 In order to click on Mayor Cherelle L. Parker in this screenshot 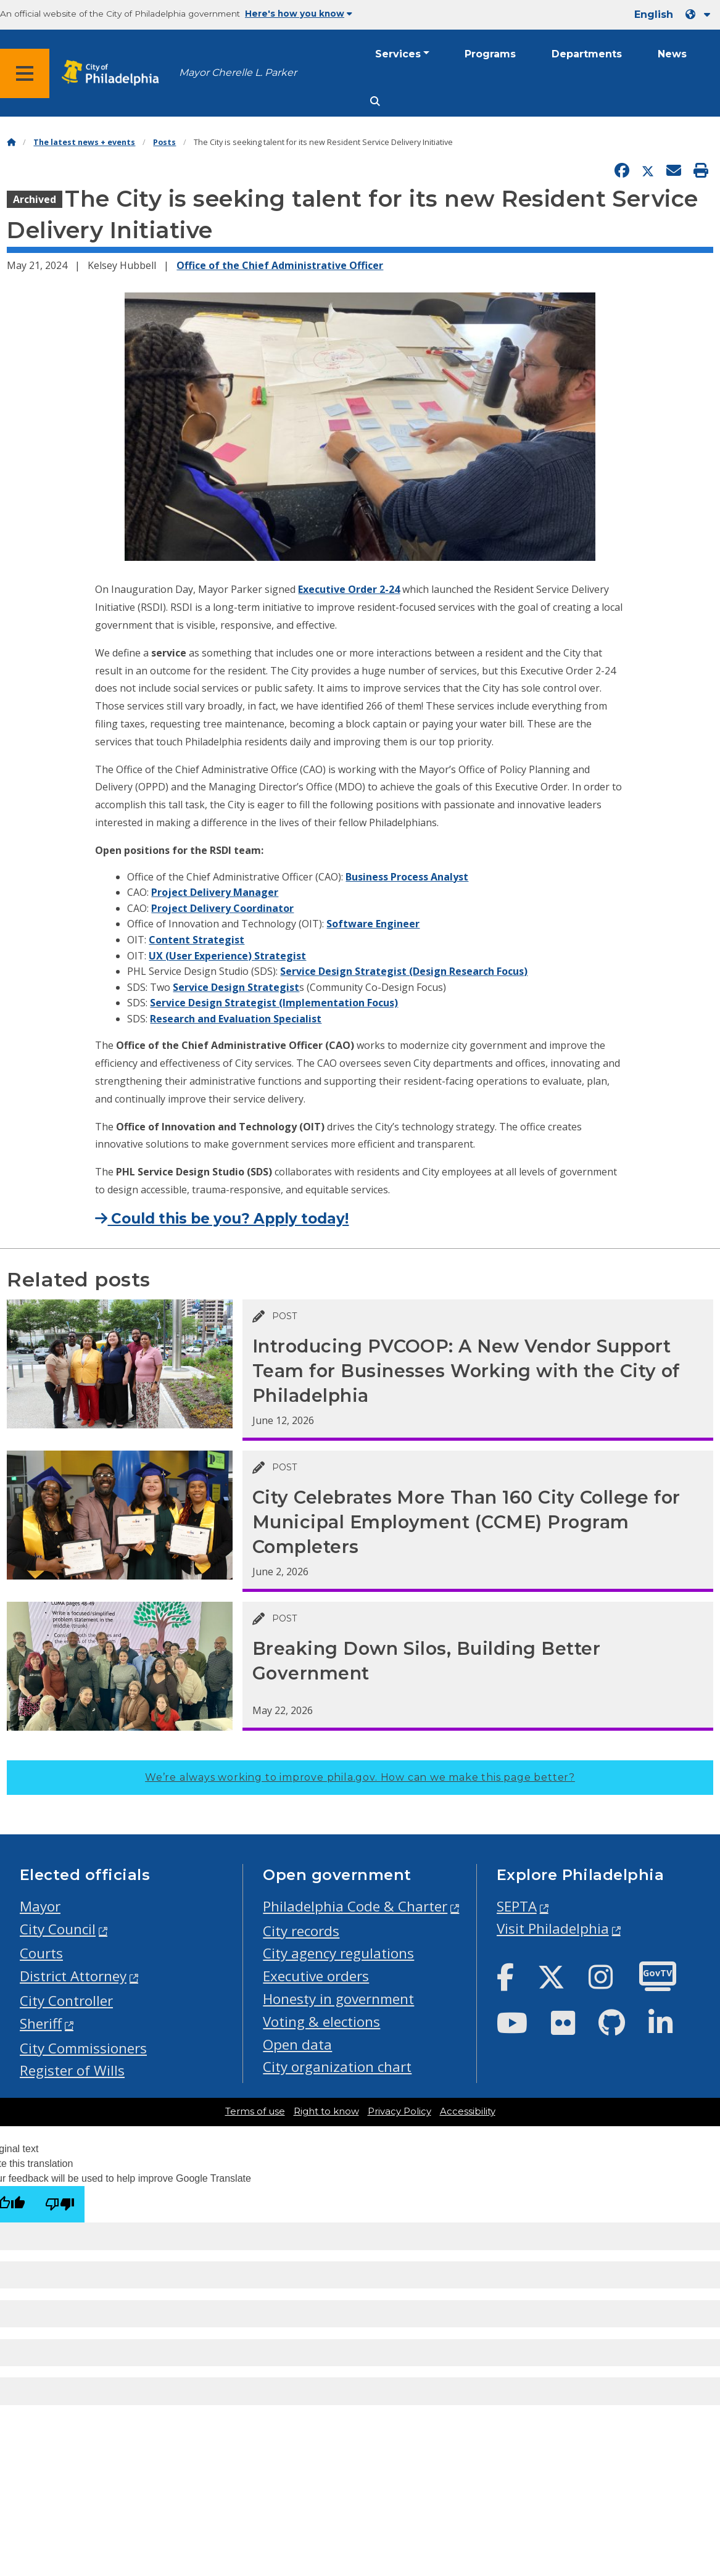, I will do `click(238, 72)`.